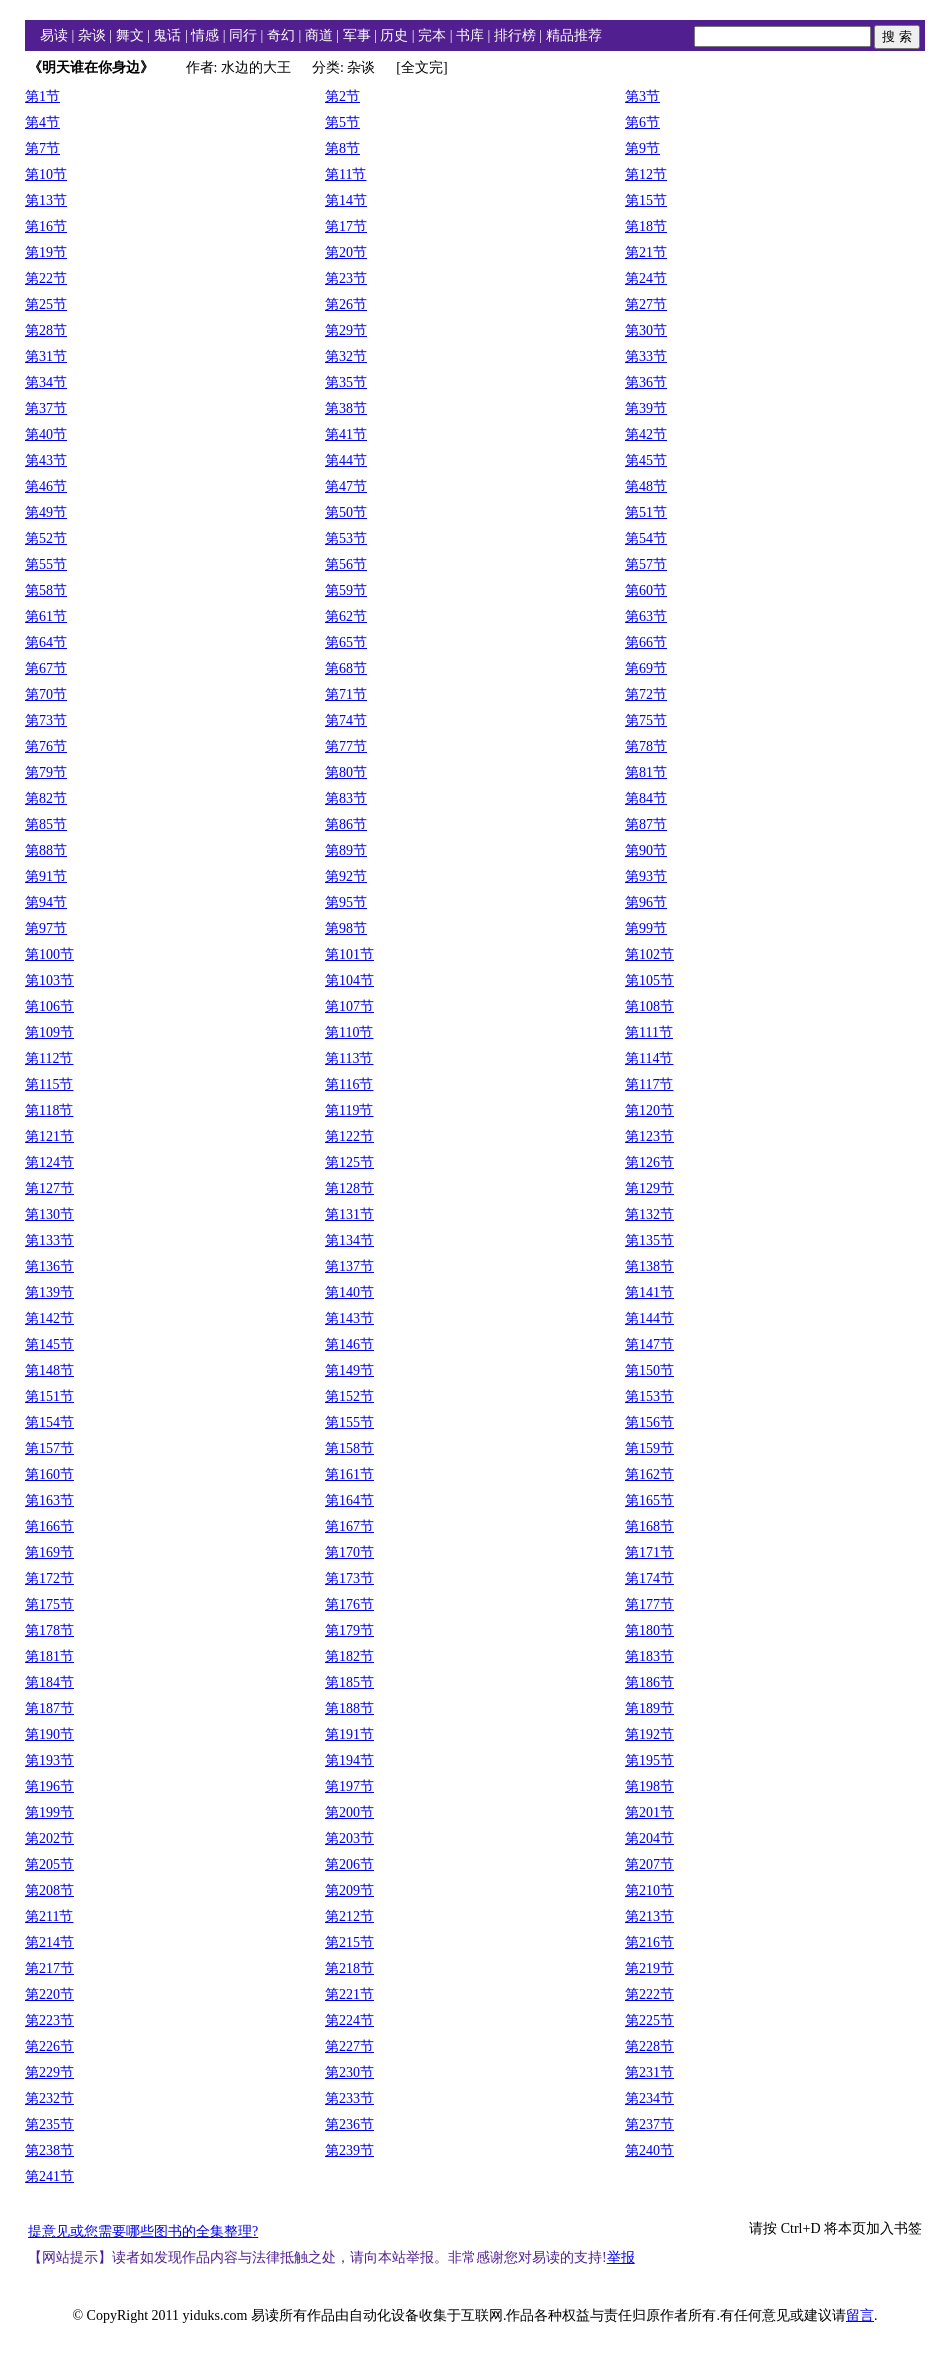 This screenshot has width=950, height=2358. What do you see at coordinates (346, 382) in the screenshot?
I see `第35节` at bounding box center [346, 382].